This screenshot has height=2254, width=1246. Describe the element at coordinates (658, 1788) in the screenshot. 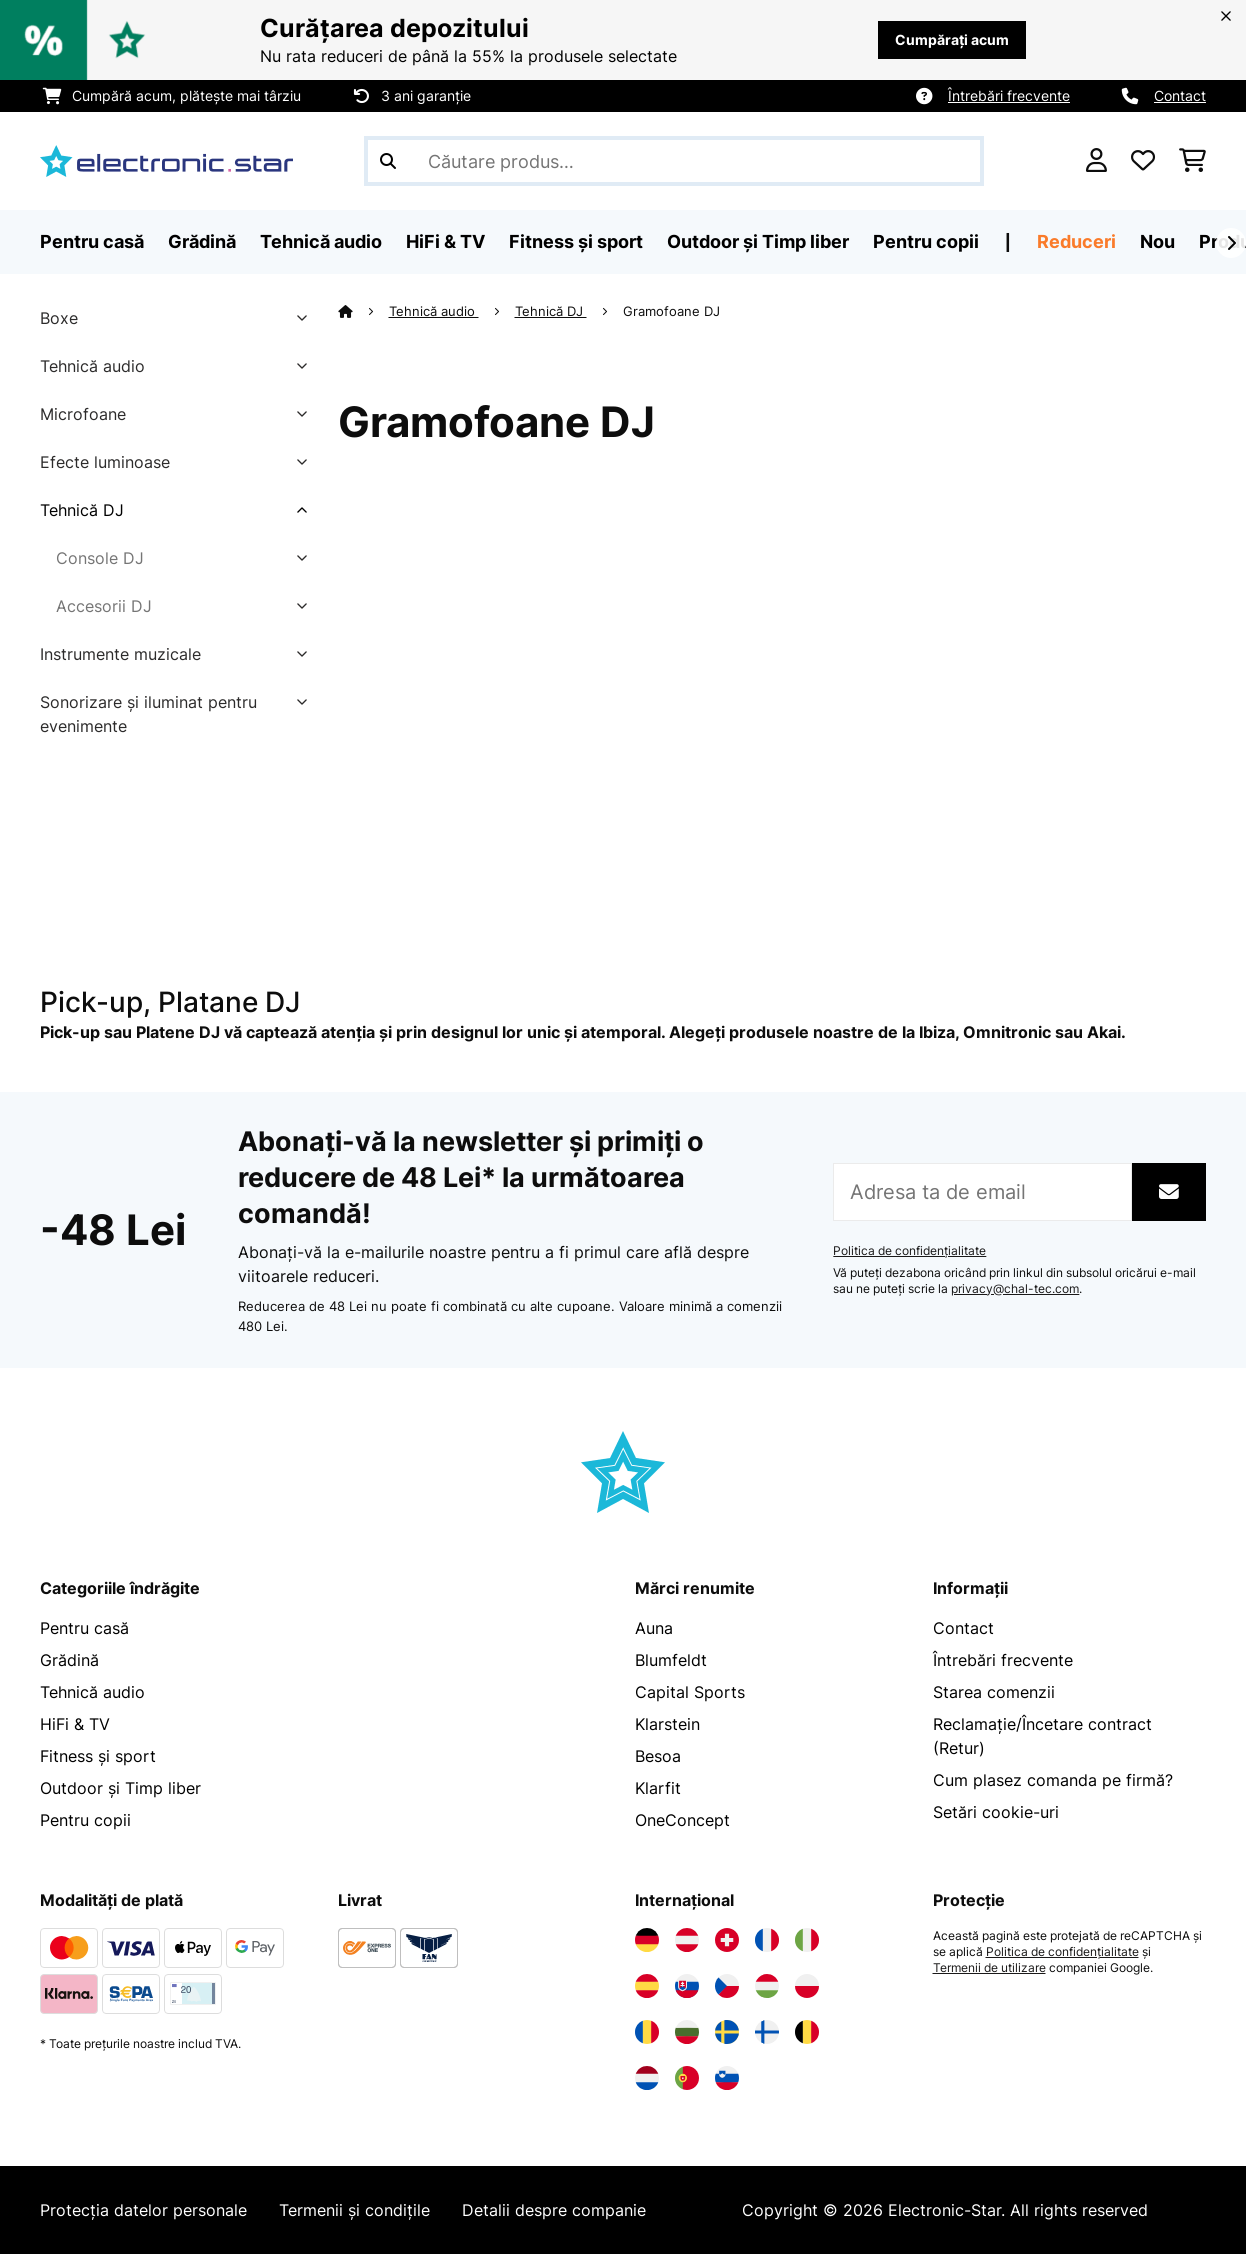

I see `Klarfit` at that location.